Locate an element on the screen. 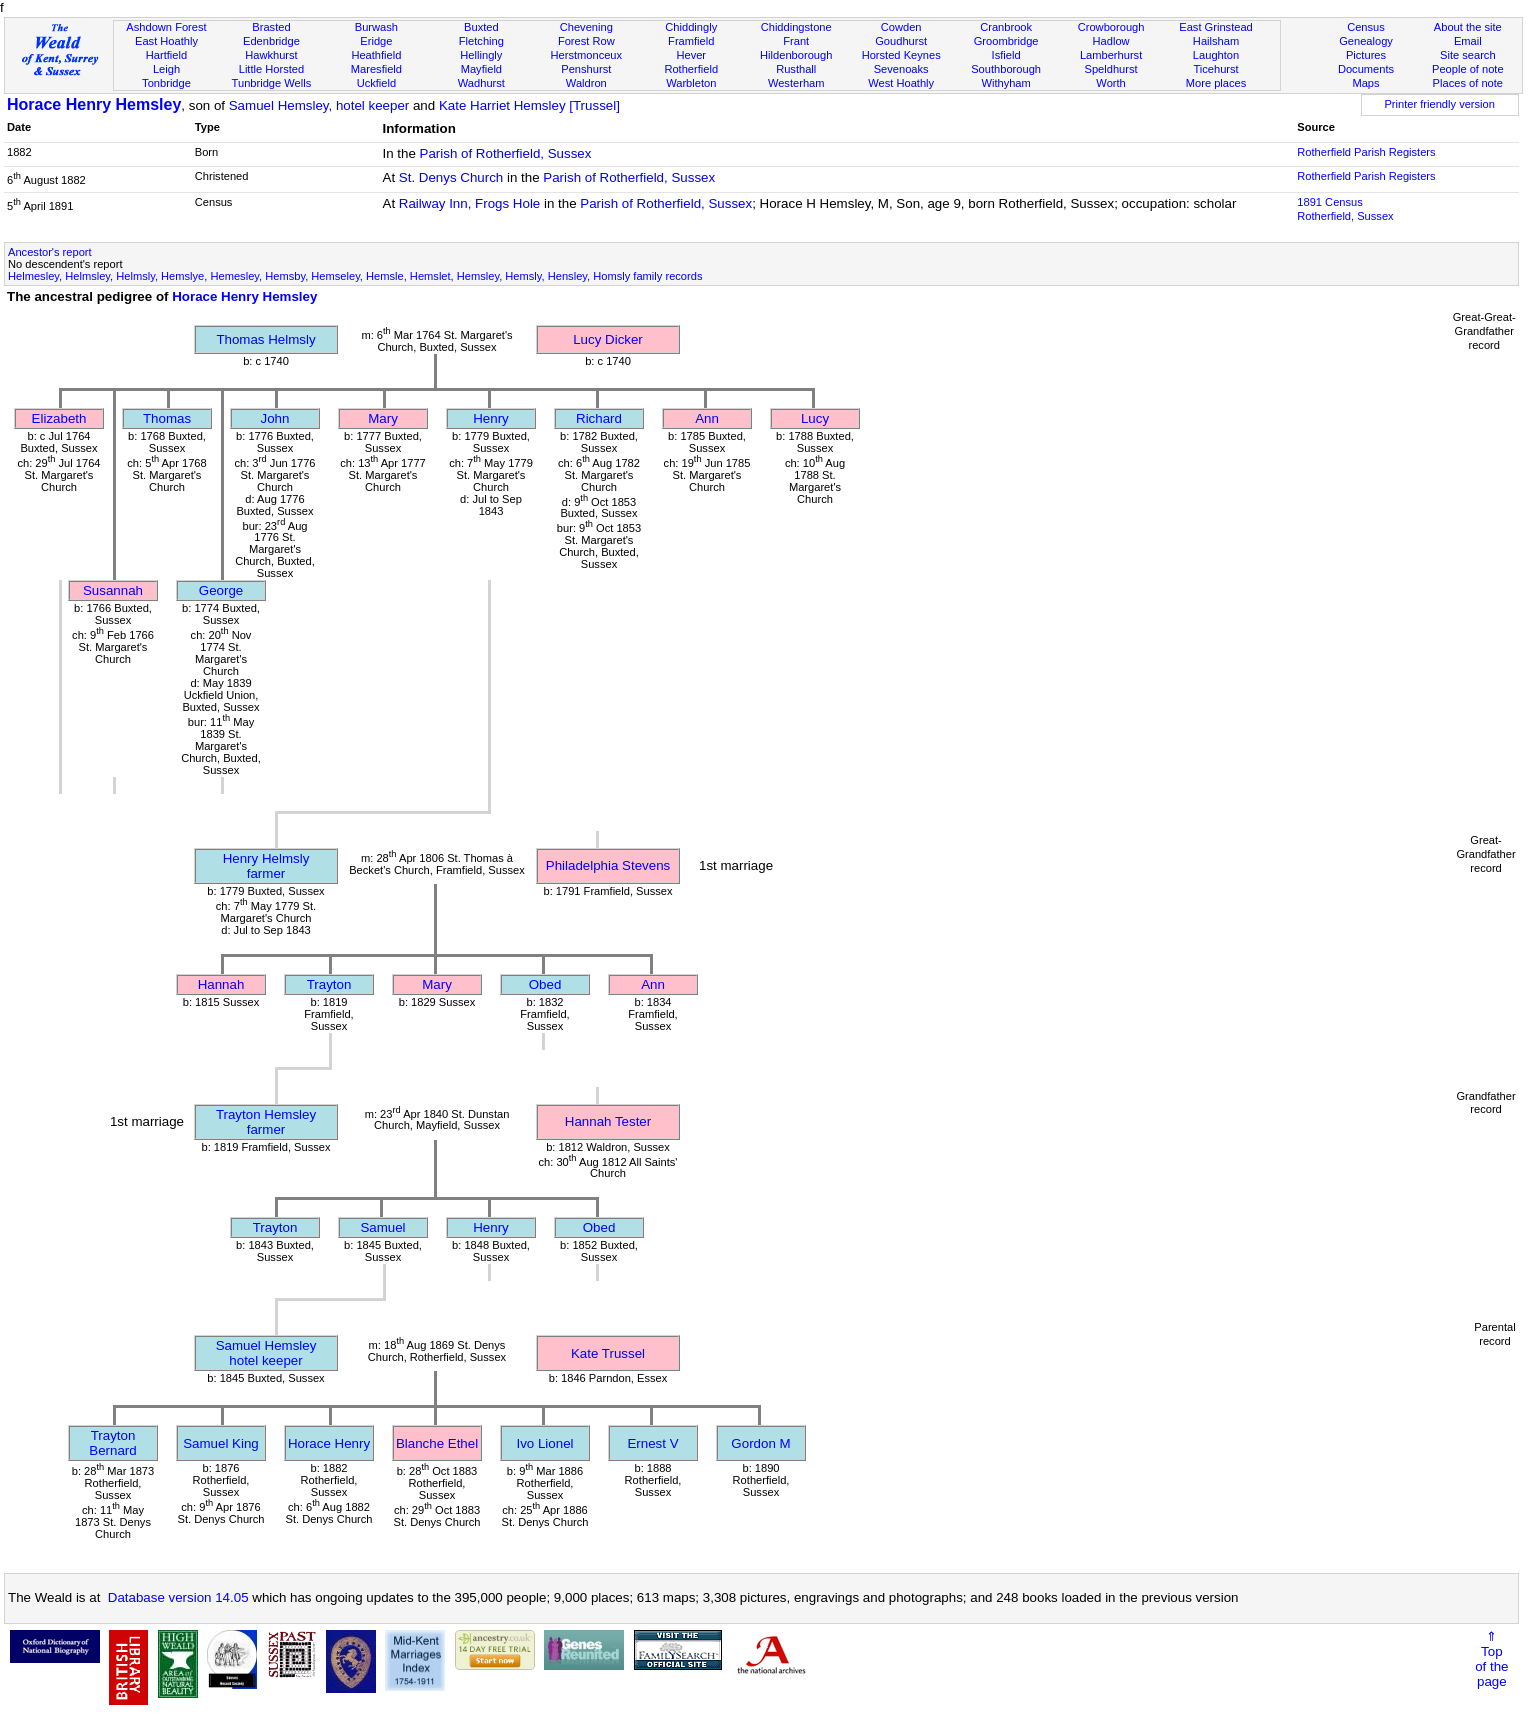  Ancestor's report is located at coordinates (50, 252).